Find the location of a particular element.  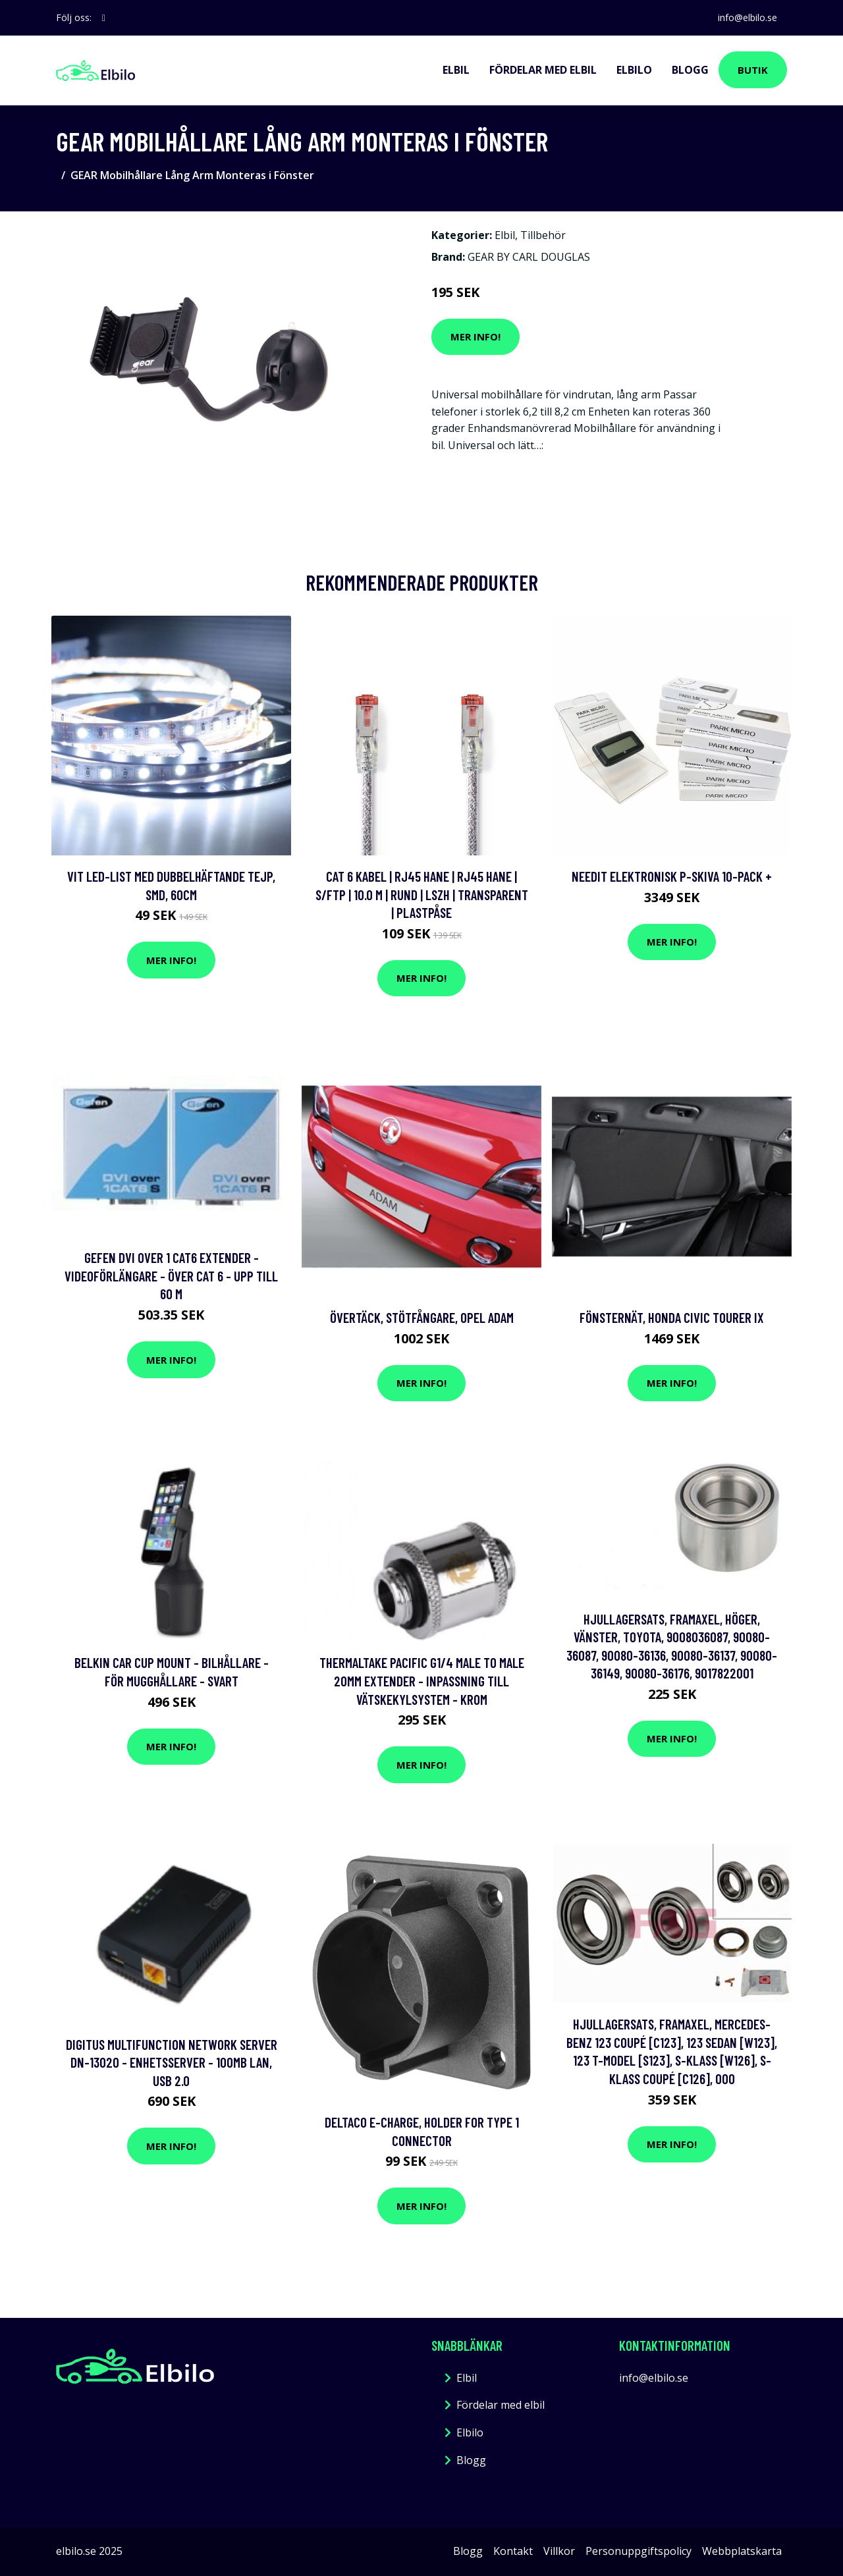

Thermaltake Pacific G1/4 Male to Male 20mm Extender - Inpassning till vätskekylsystem - krom is located at coordinates (421, 1680).